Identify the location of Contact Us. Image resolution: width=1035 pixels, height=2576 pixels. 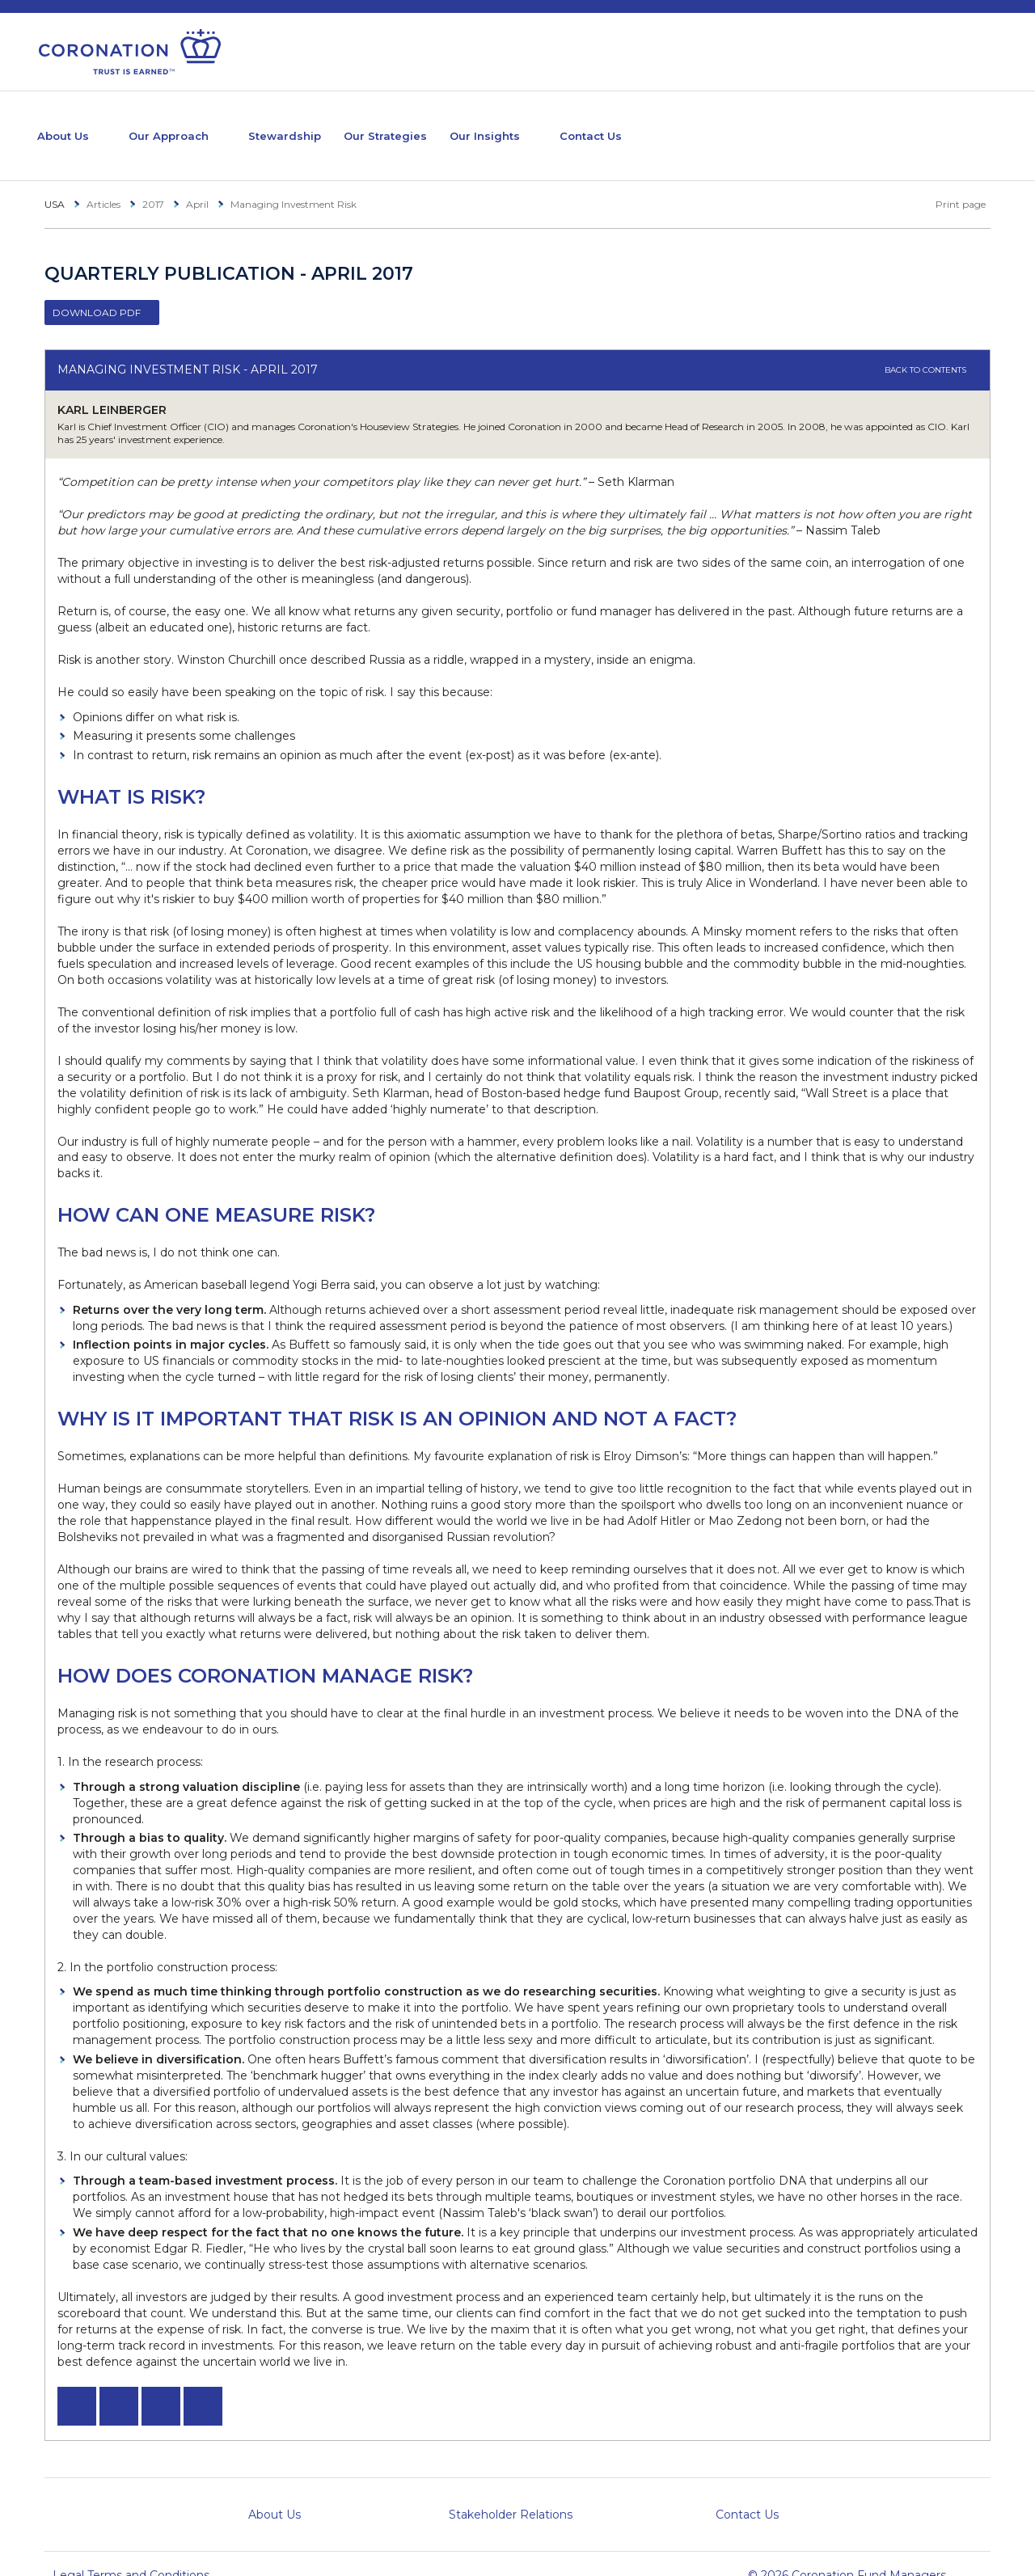
(703, 123).